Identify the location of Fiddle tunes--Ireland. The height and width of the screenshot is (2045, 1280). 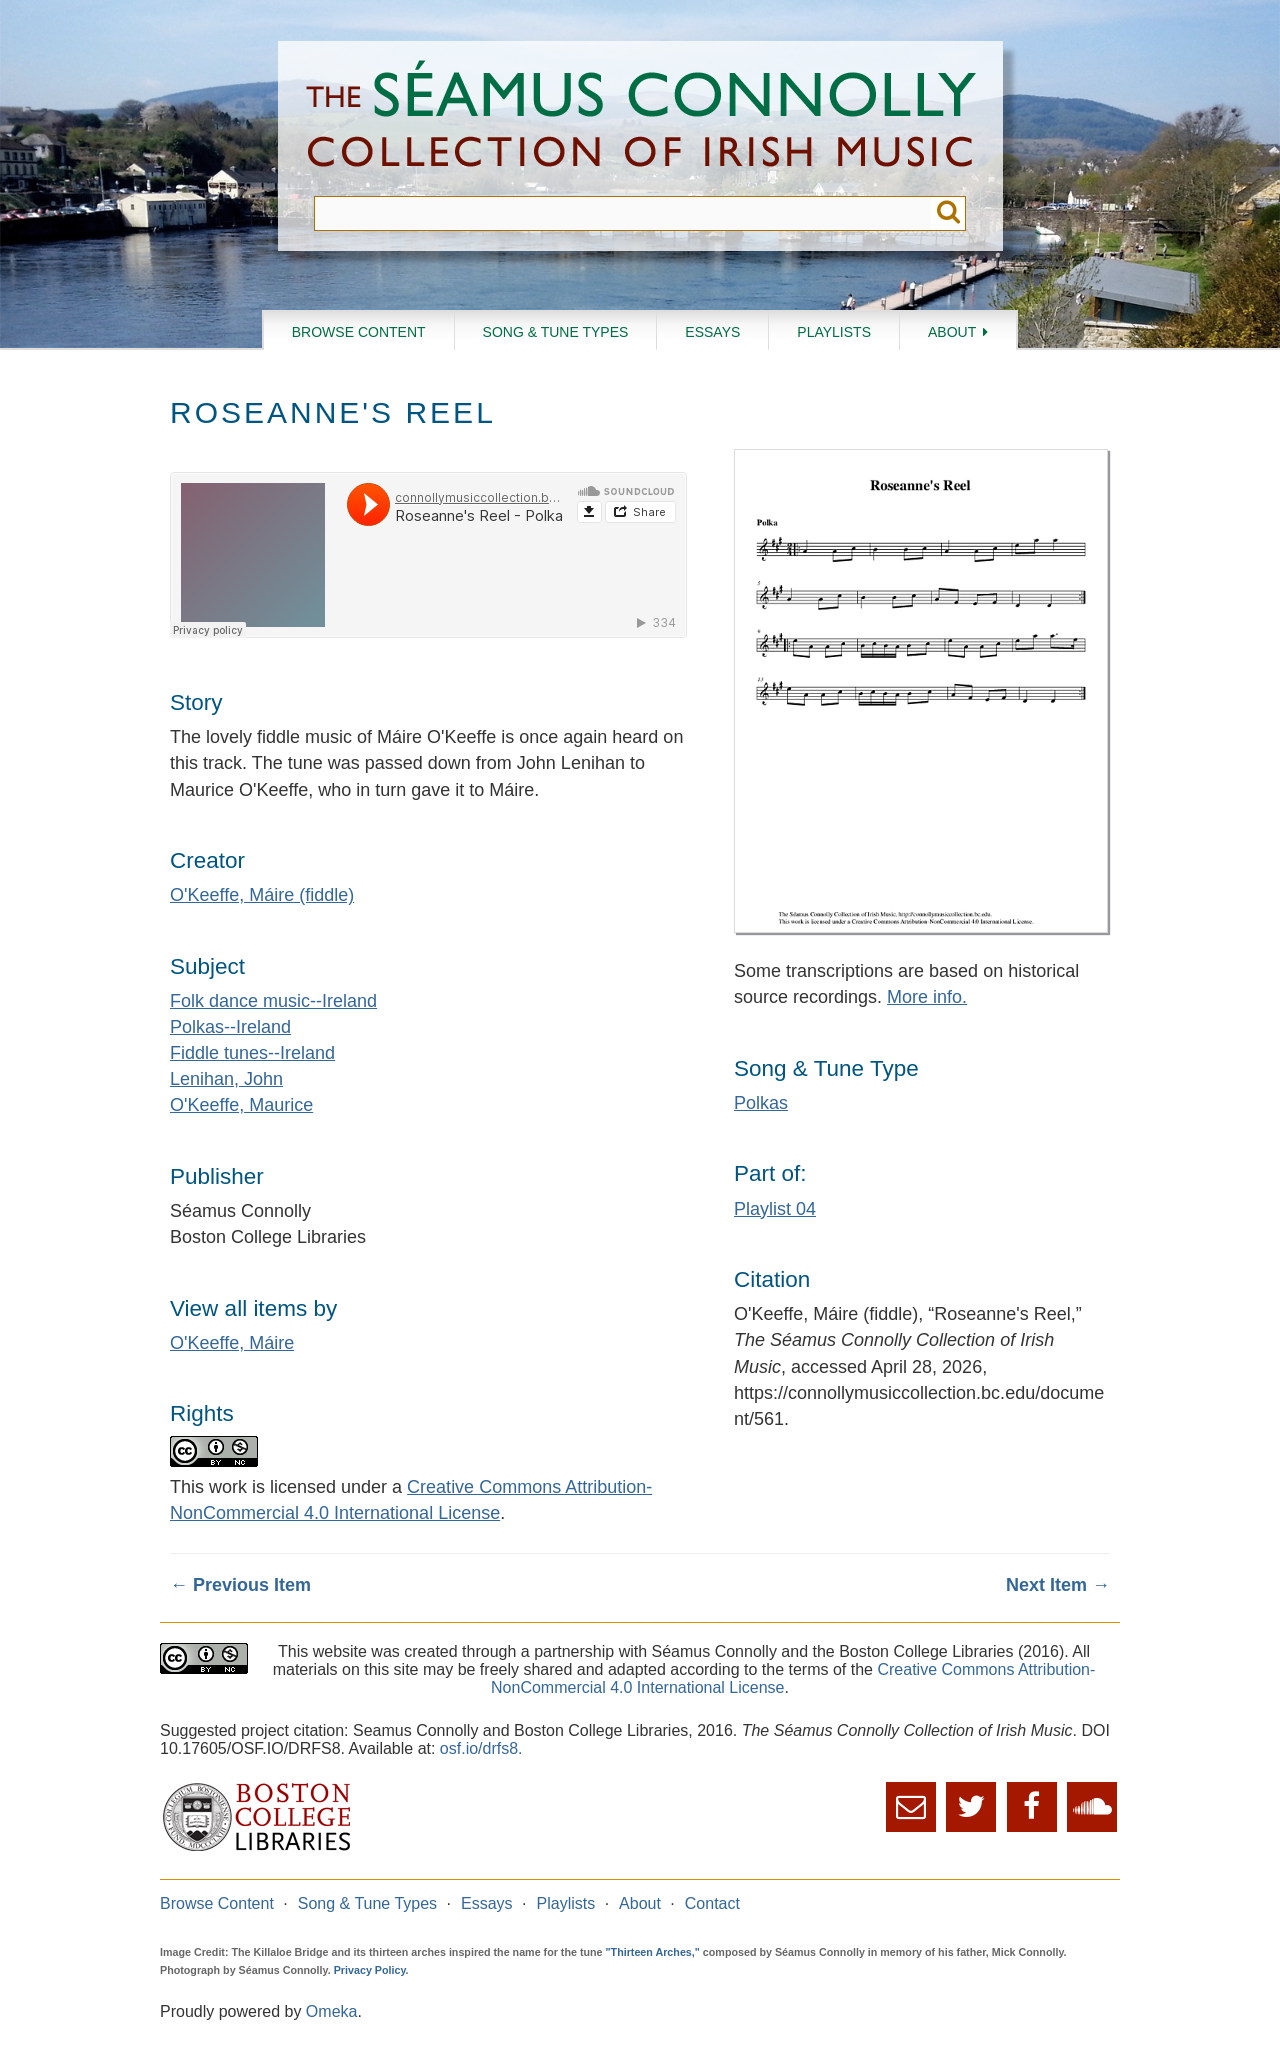
(252, 1053).